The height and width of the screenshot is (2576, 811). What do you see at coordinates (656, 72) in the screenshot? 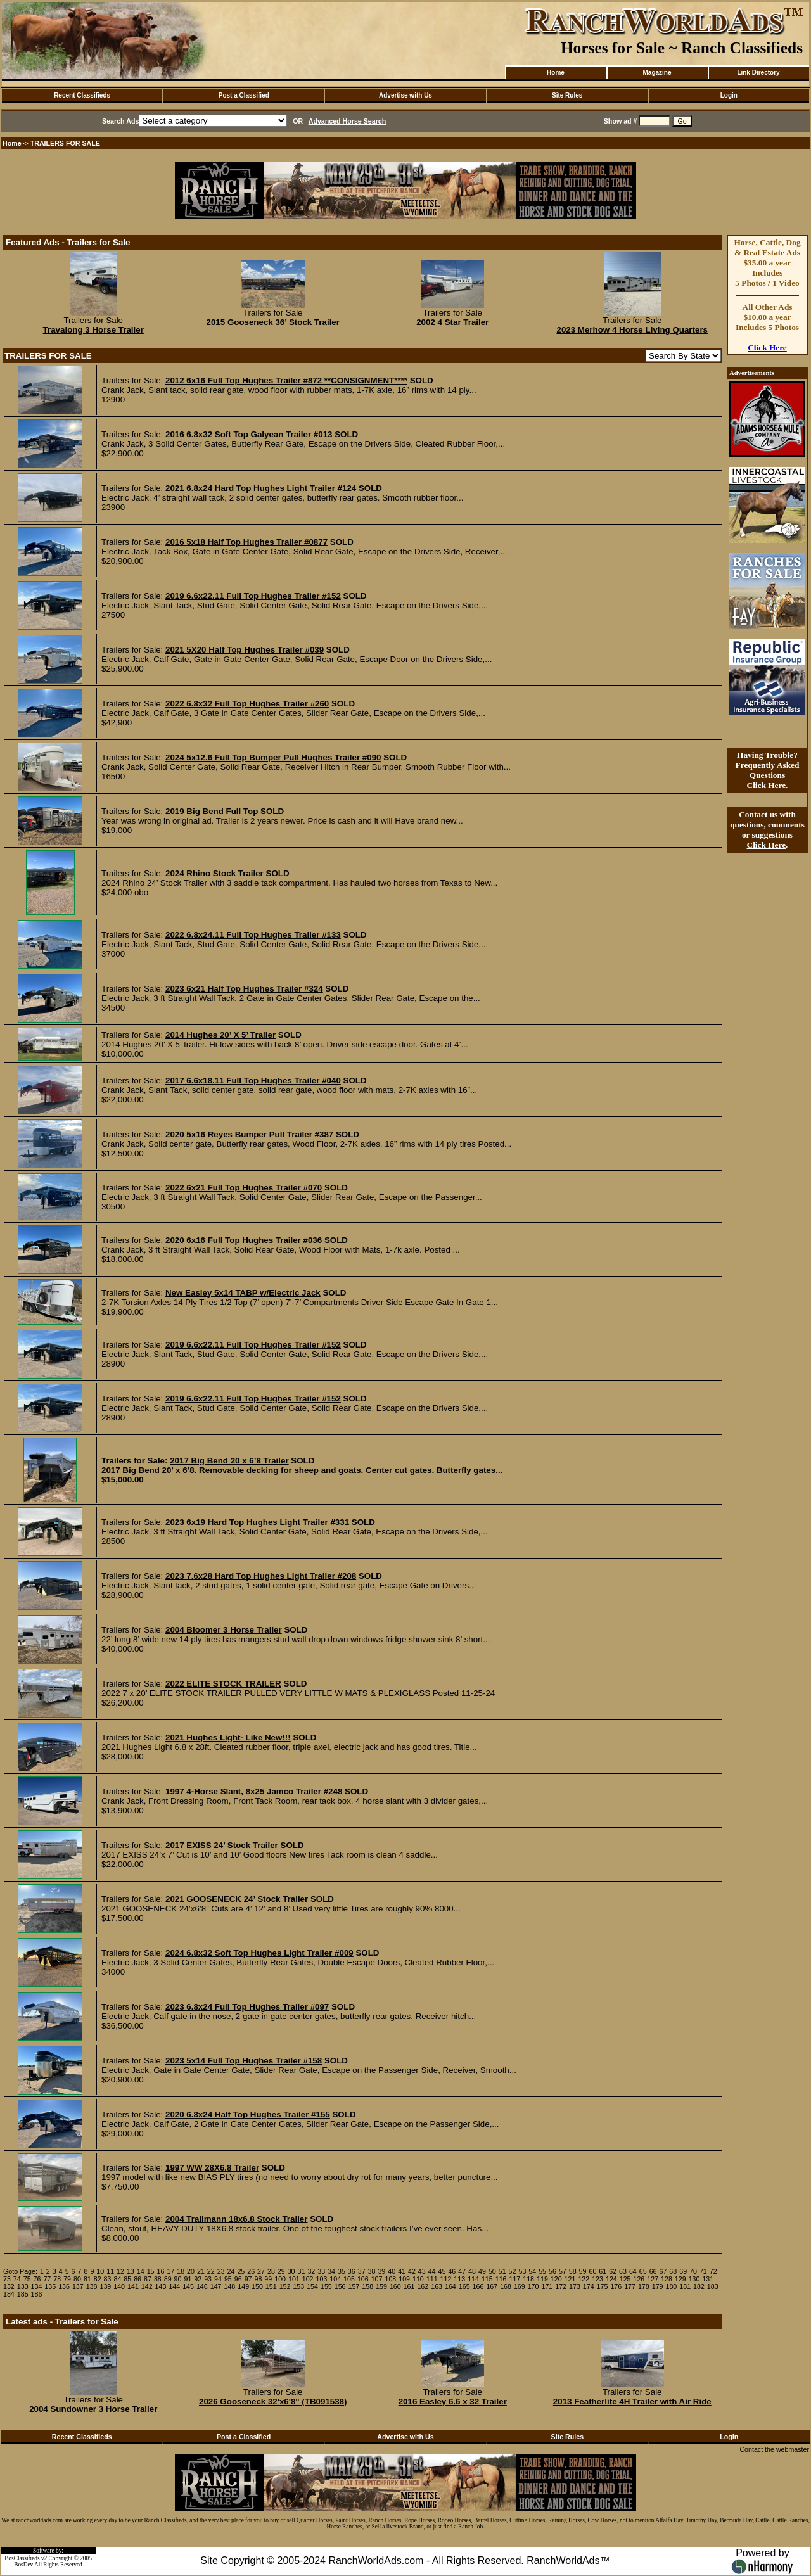
I see `Magazine` at bounding box center [656, 72].